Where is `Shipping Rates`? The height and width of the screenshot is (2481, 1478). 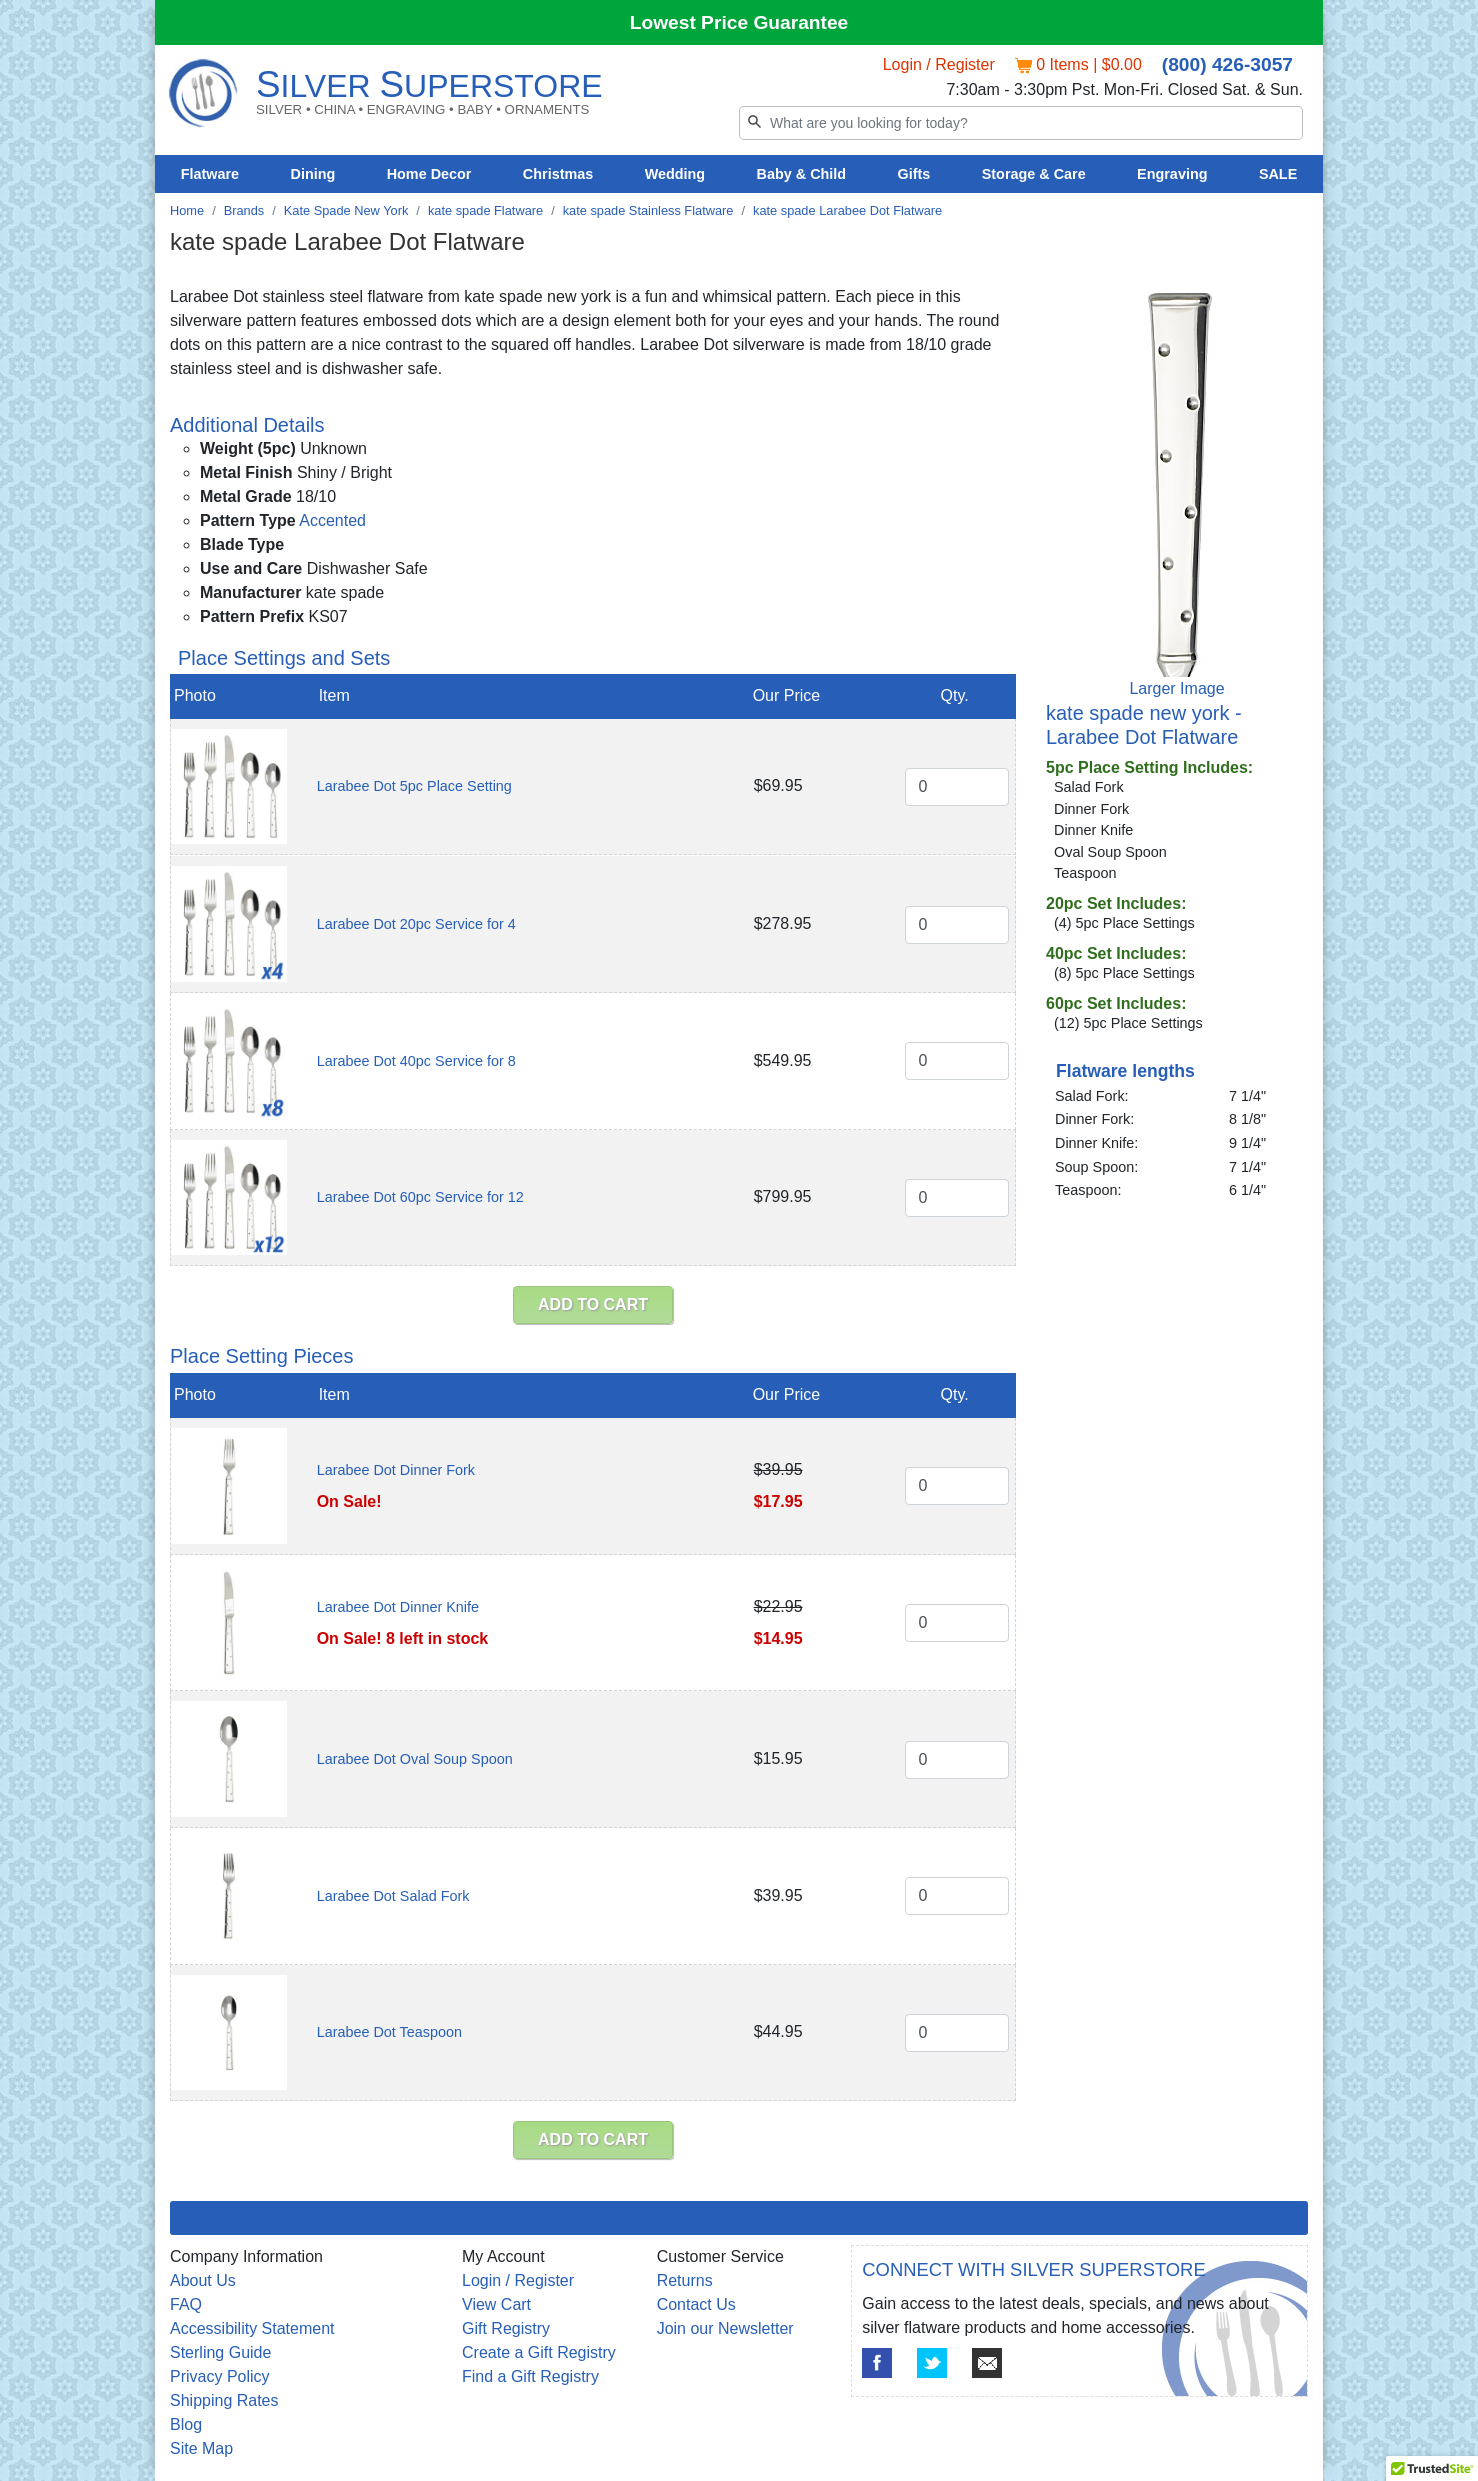
Shipping Rates is located at coordinates (224, 2400).